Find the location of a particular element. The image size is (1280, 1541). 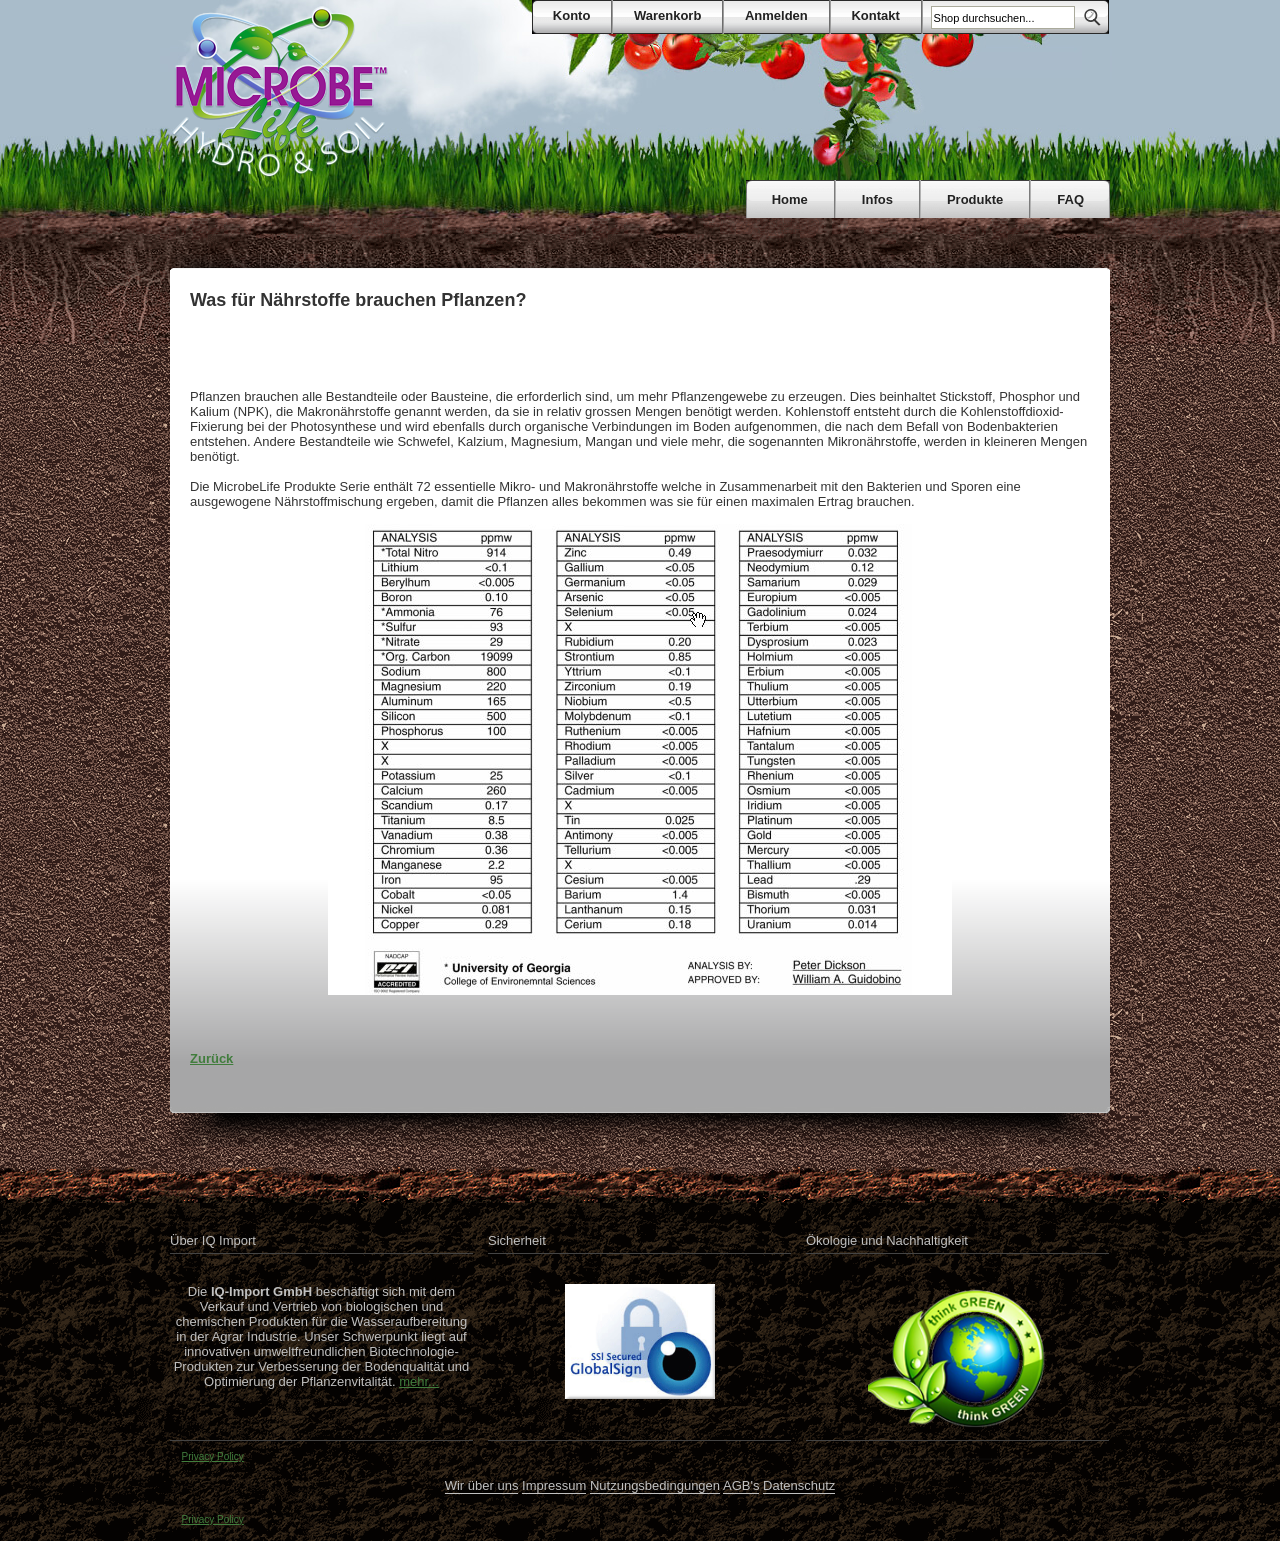

Privacy Policy is located at coordinates (213, 1456).